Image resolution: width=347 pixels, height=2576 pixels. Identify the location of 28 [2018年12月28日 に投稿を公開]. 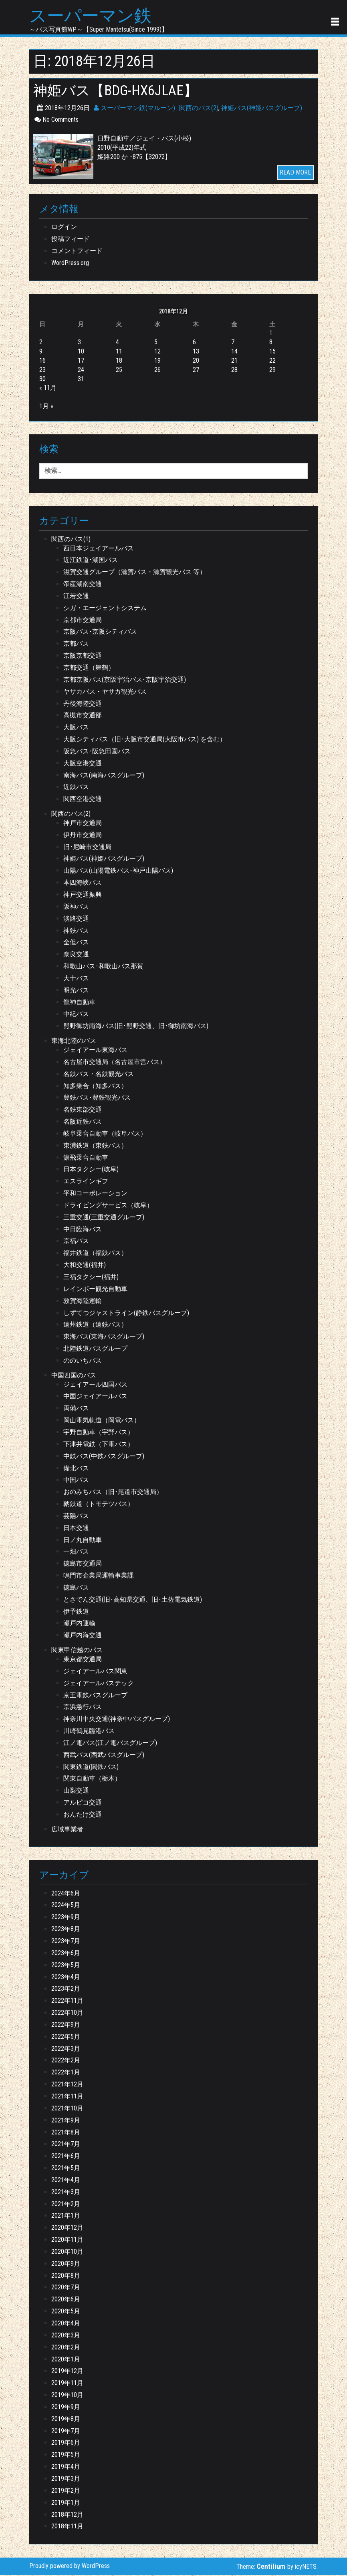
(234, 370).